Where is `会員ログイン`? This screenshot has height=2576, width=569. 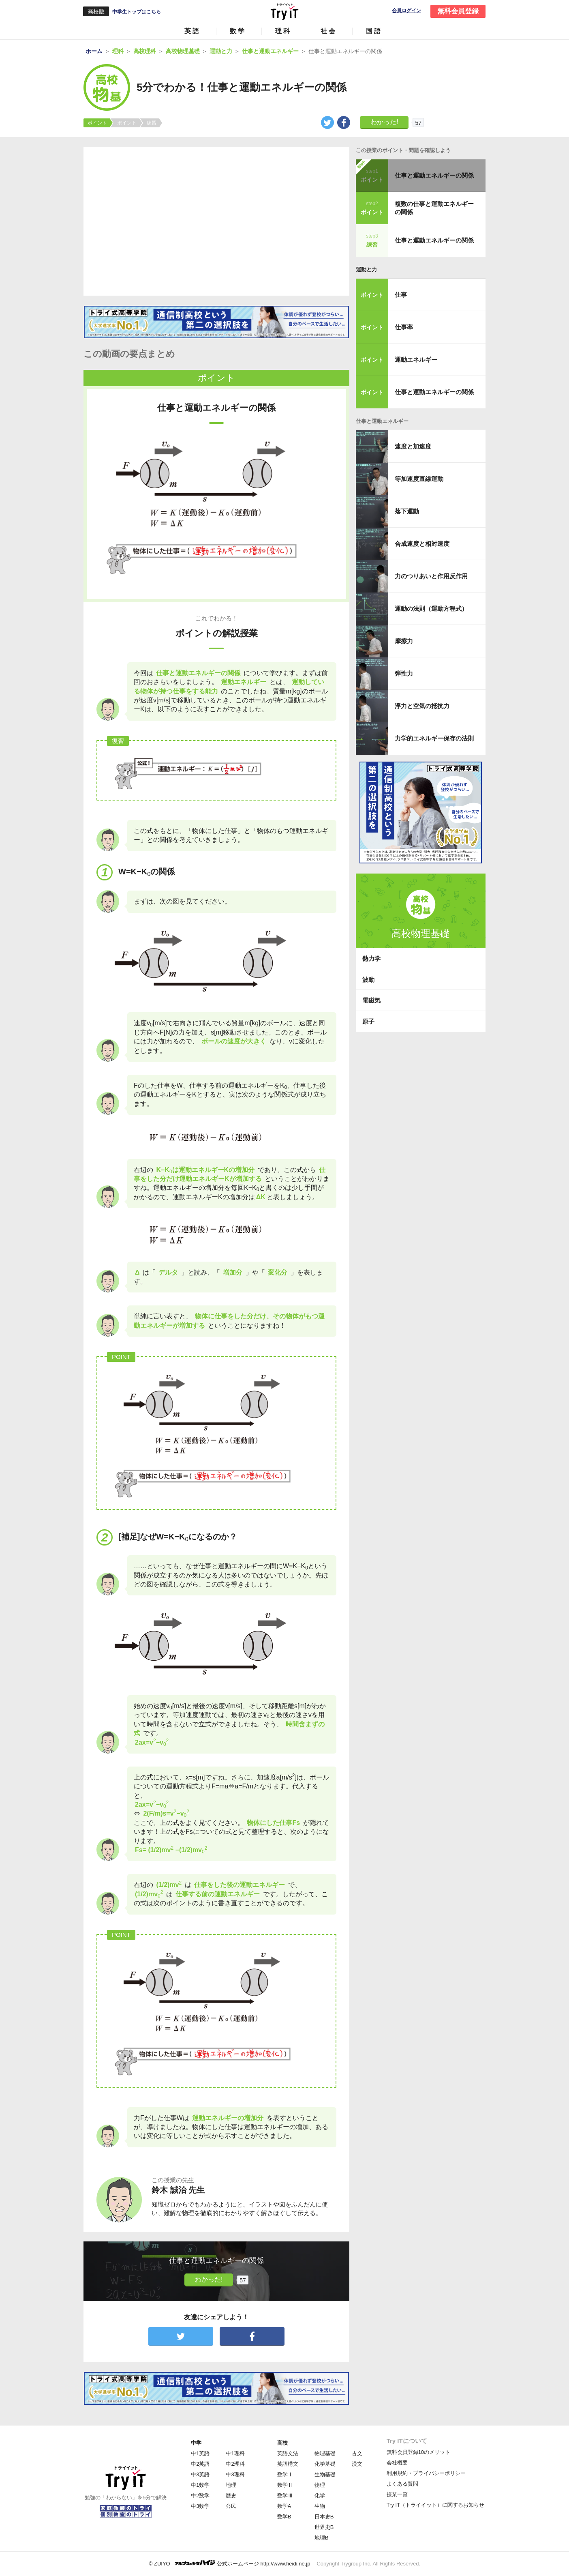
会員ログイン is located at coordinates (406, 10).